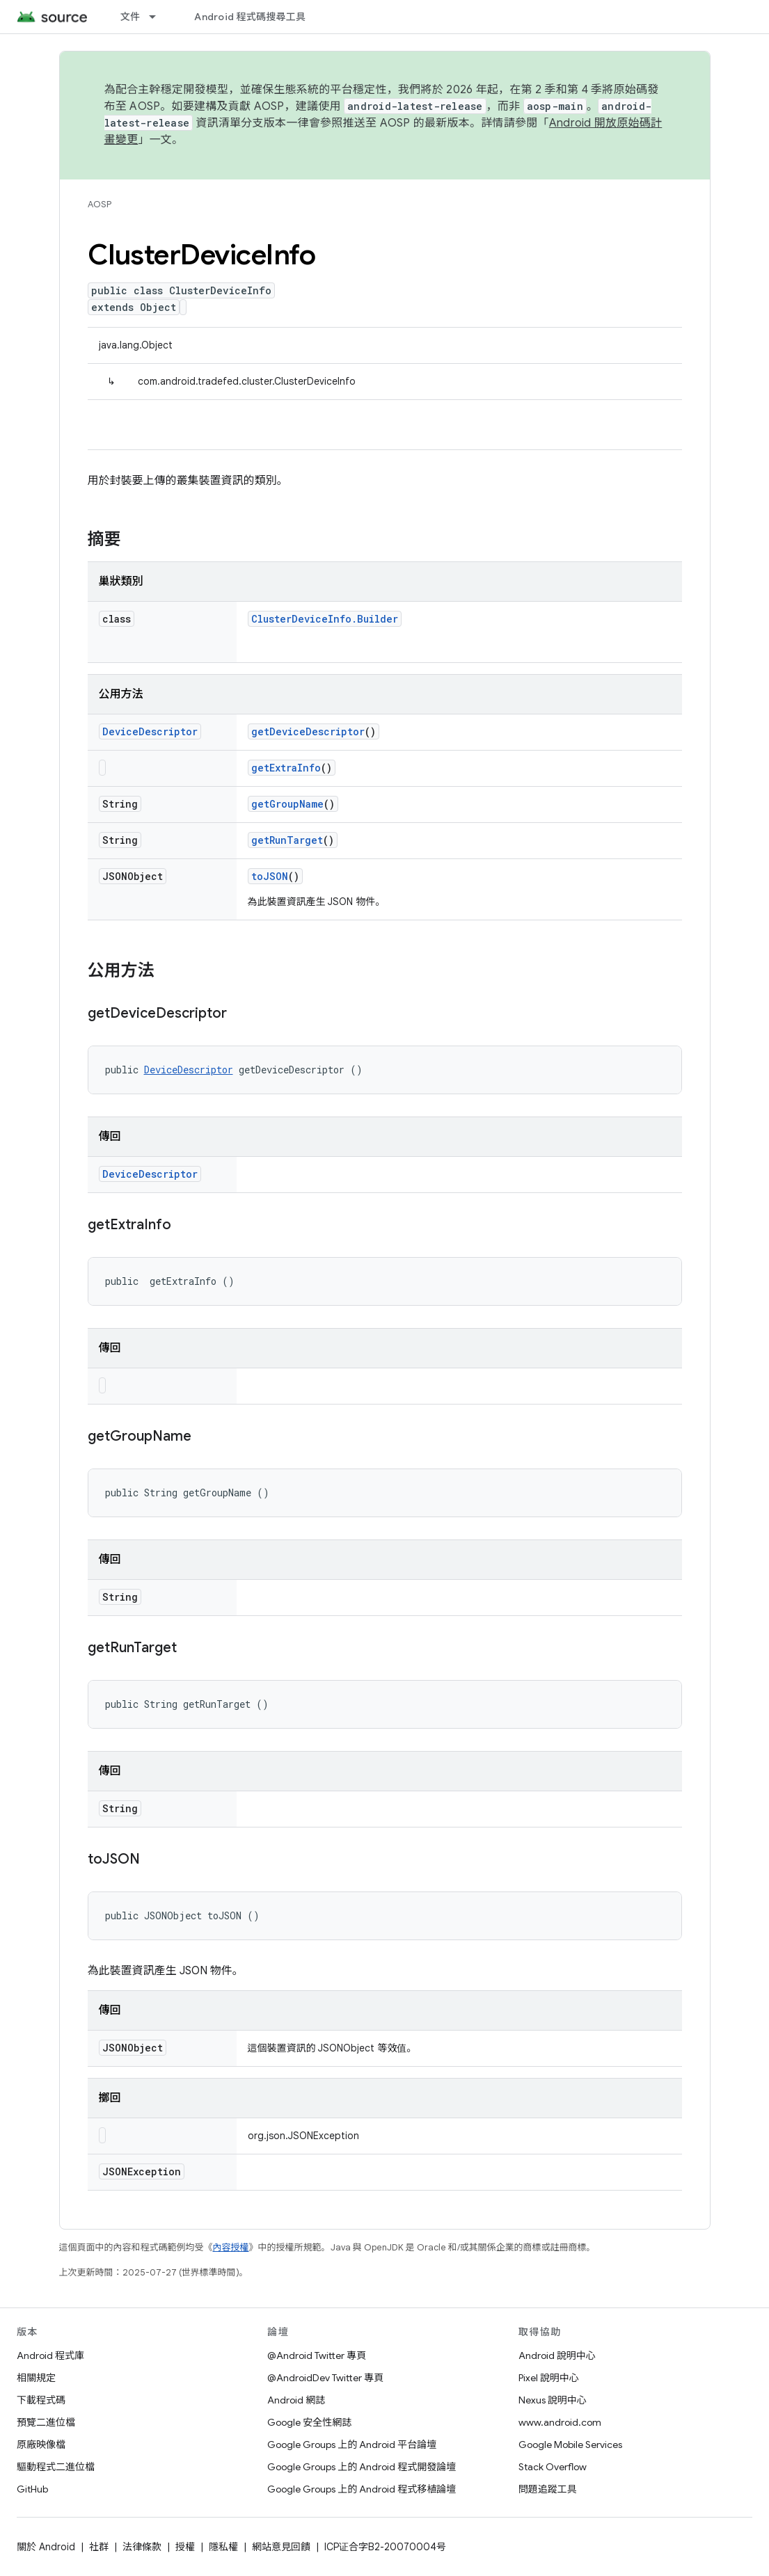 The width and height of the screenshot is (769, 2576). Describe the element at coordinates (570, 2444) in the screenshot. I see `Google Mobile Services` at that location.